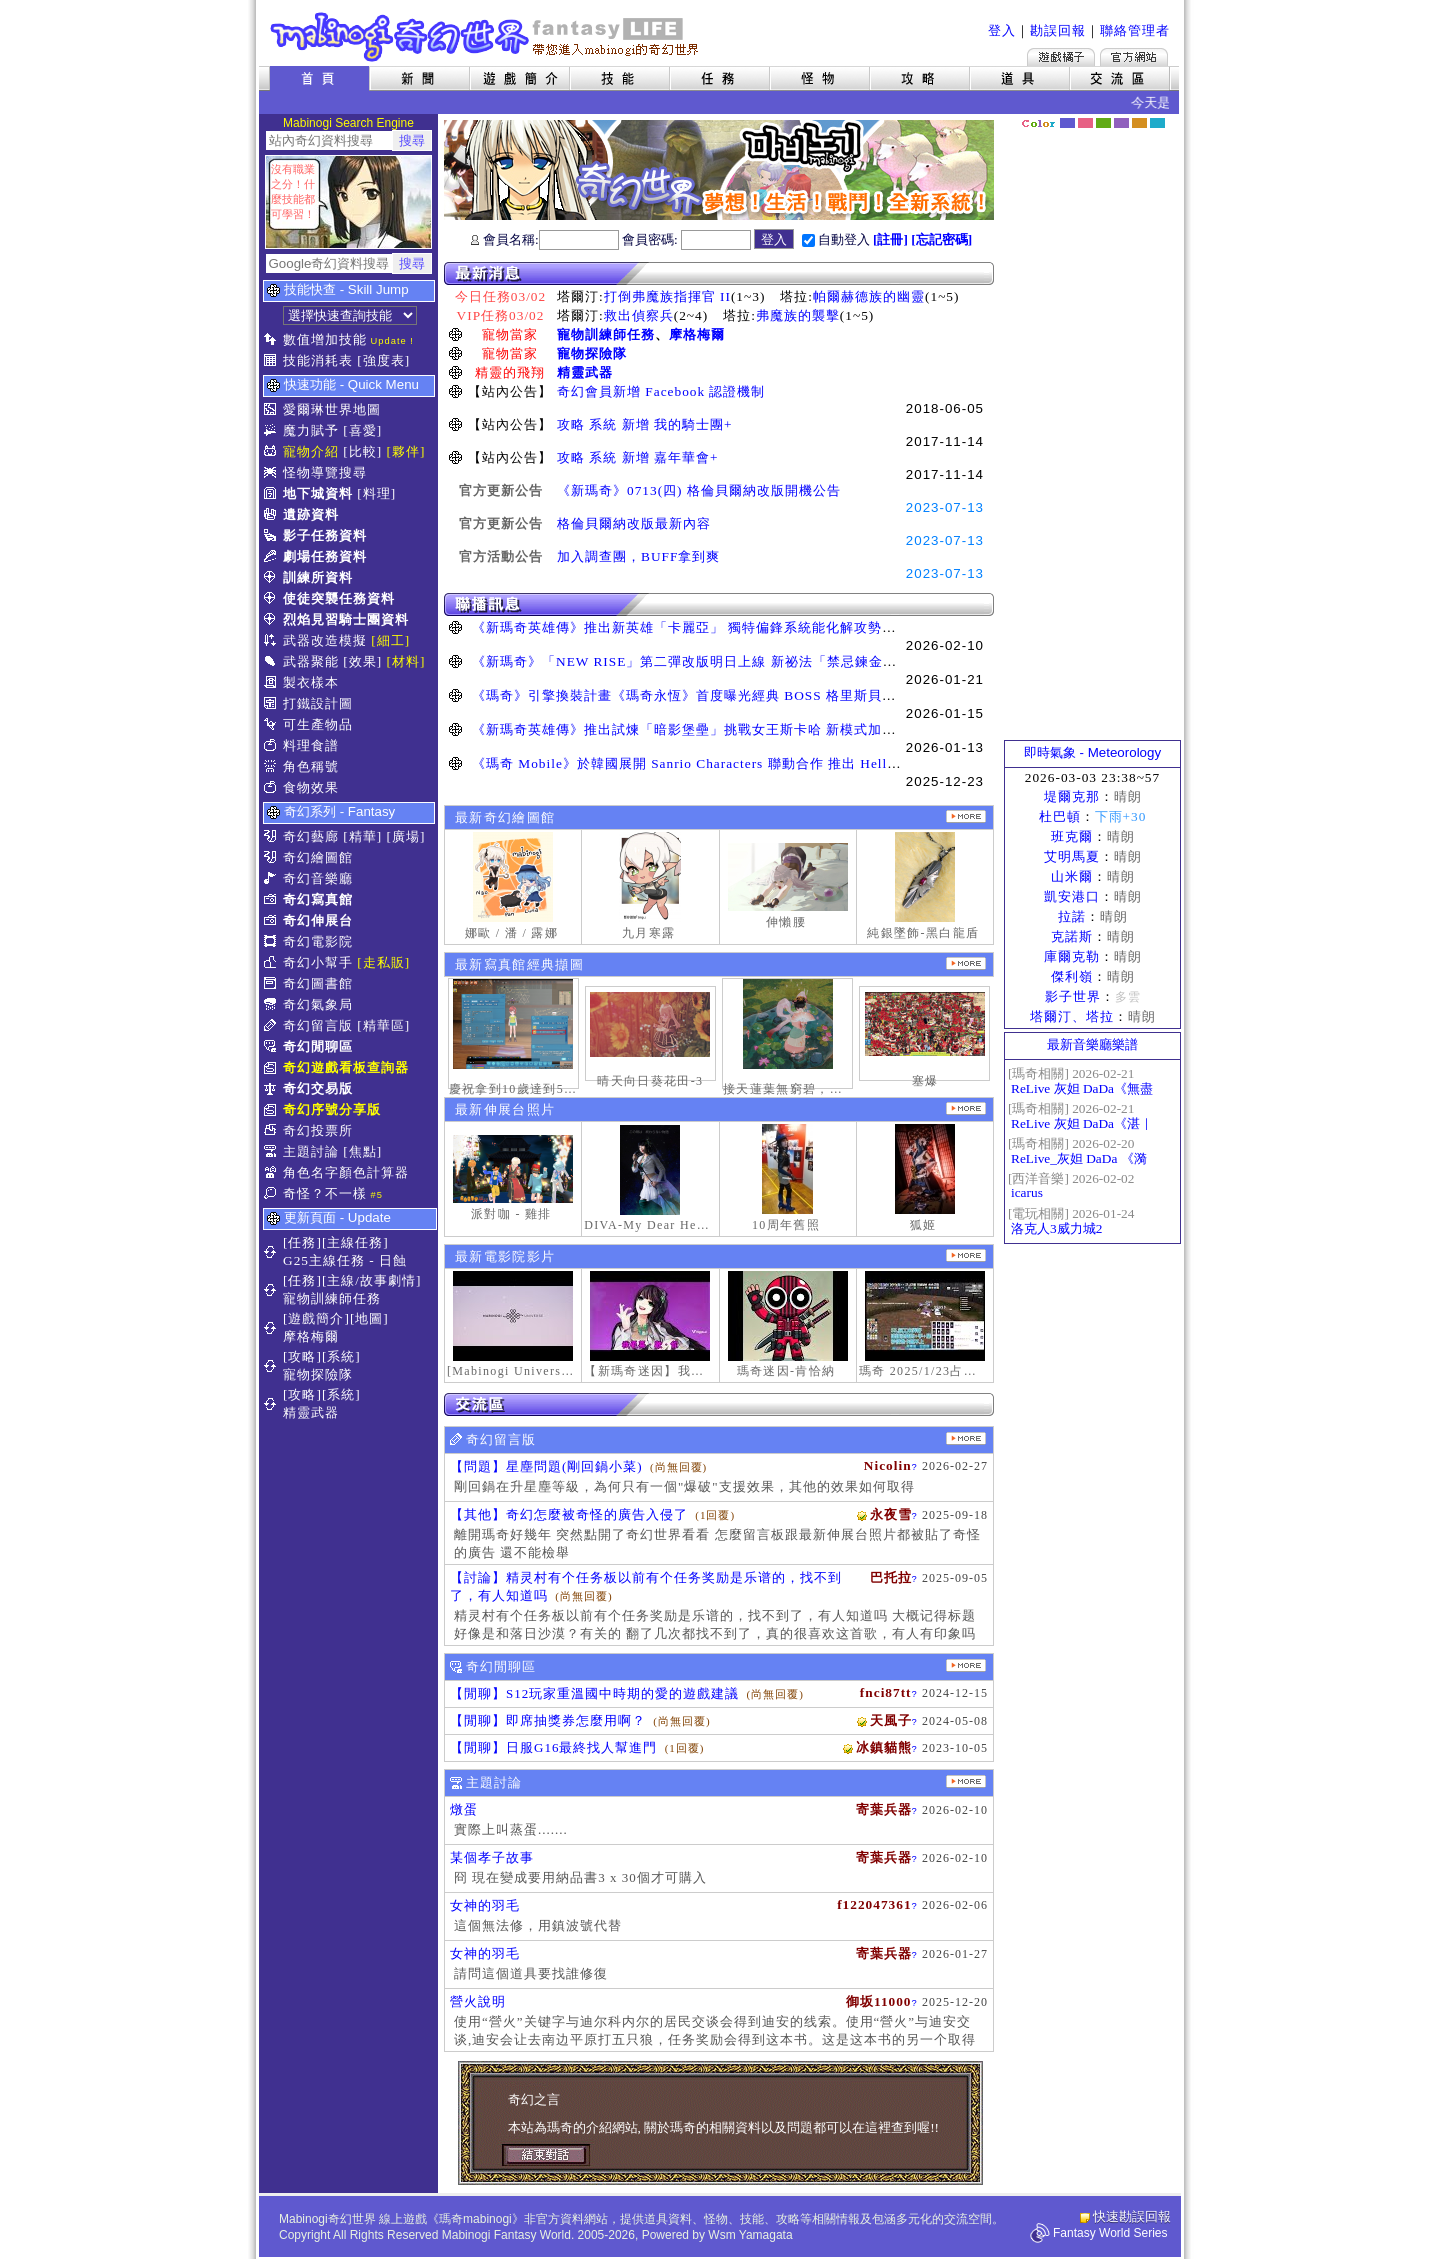 The width and height of the screenshot is (1440, 2259). I want to click on 幻藍, so click(1067, 123).